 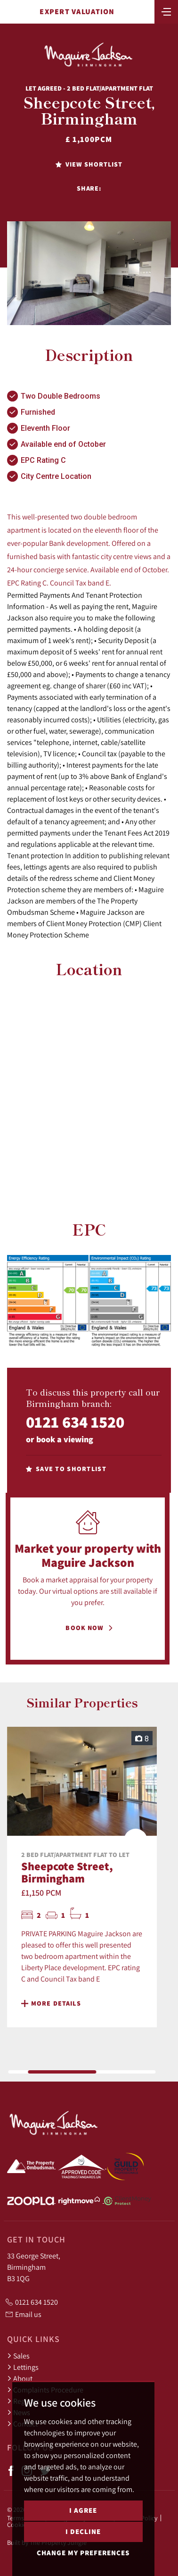 I want to click on Sales, so click(x=18, y=2355).